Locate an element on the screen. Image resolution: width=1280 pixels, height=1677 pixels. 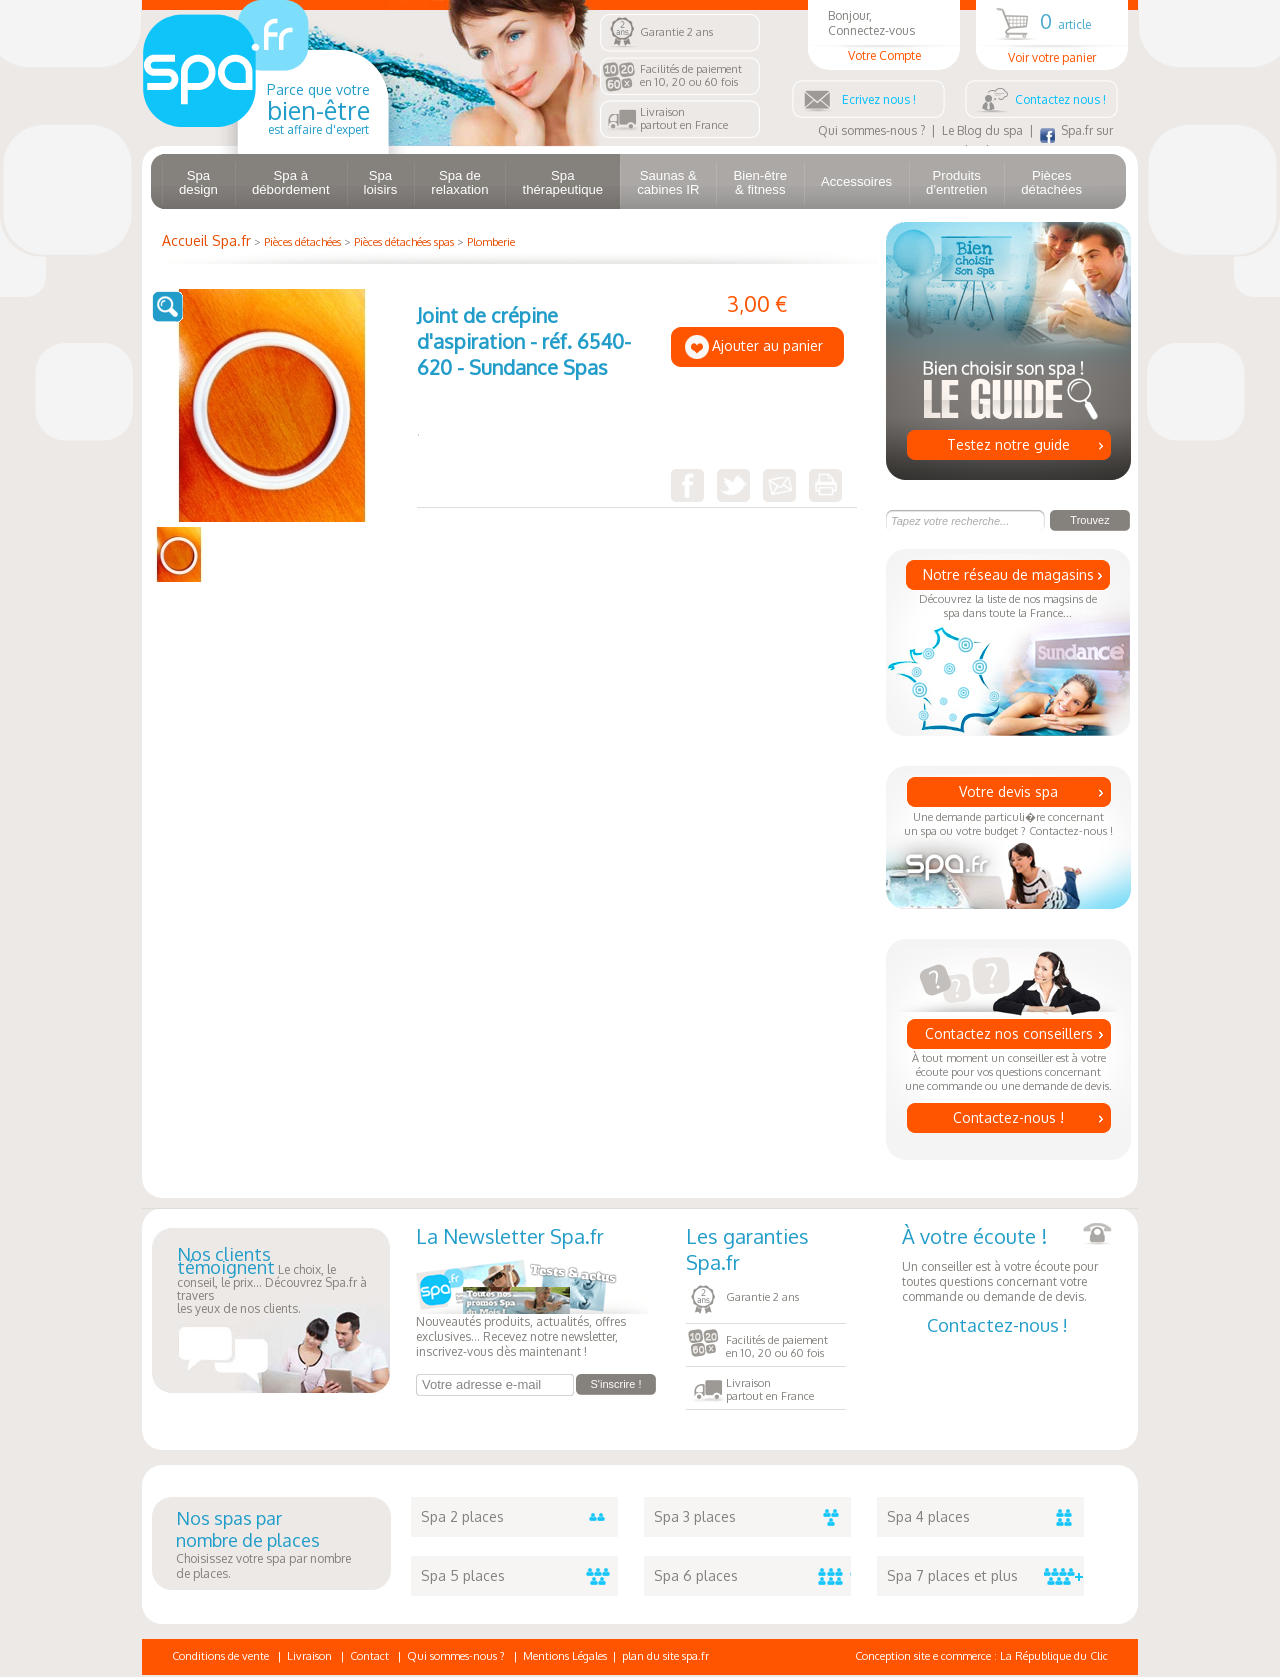
Accueil Spa.fr is located at coordinates (206, 240).